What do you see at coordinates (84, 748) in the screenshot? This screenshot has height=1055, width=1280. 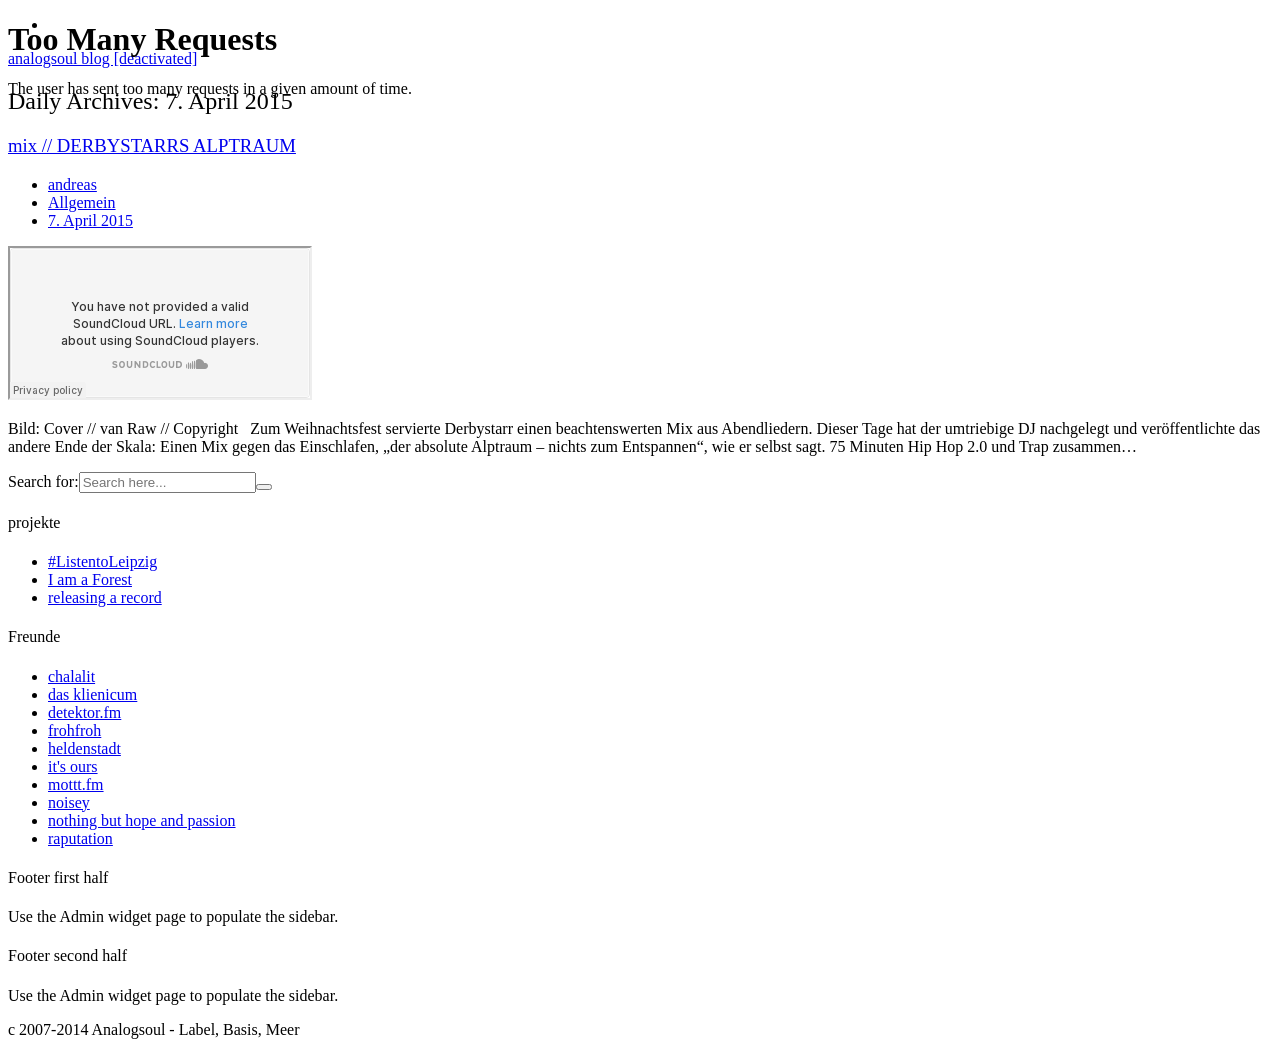 I see `heldenstadt` at bounding box center [84, 748].